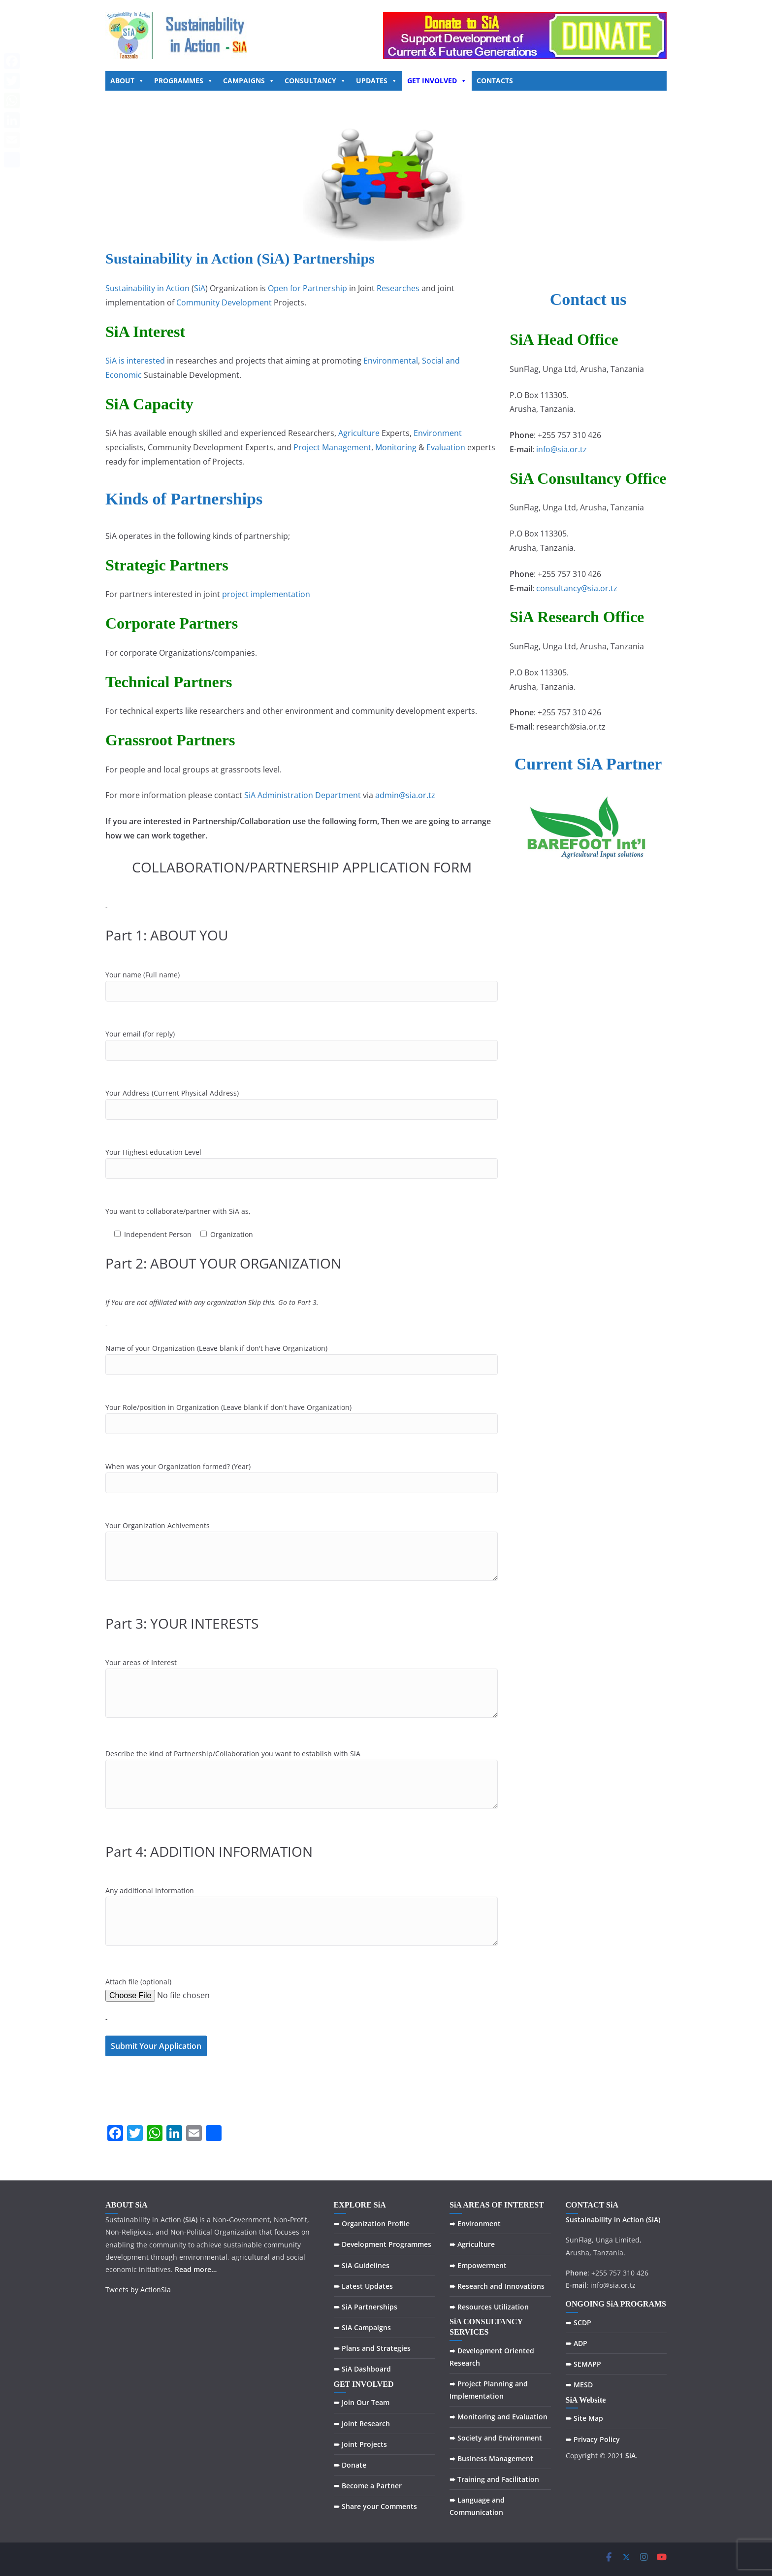  Describe the element at coordinates (365, 2306) in the screenshot. I see `➠ SiA Partnerships` at that location.